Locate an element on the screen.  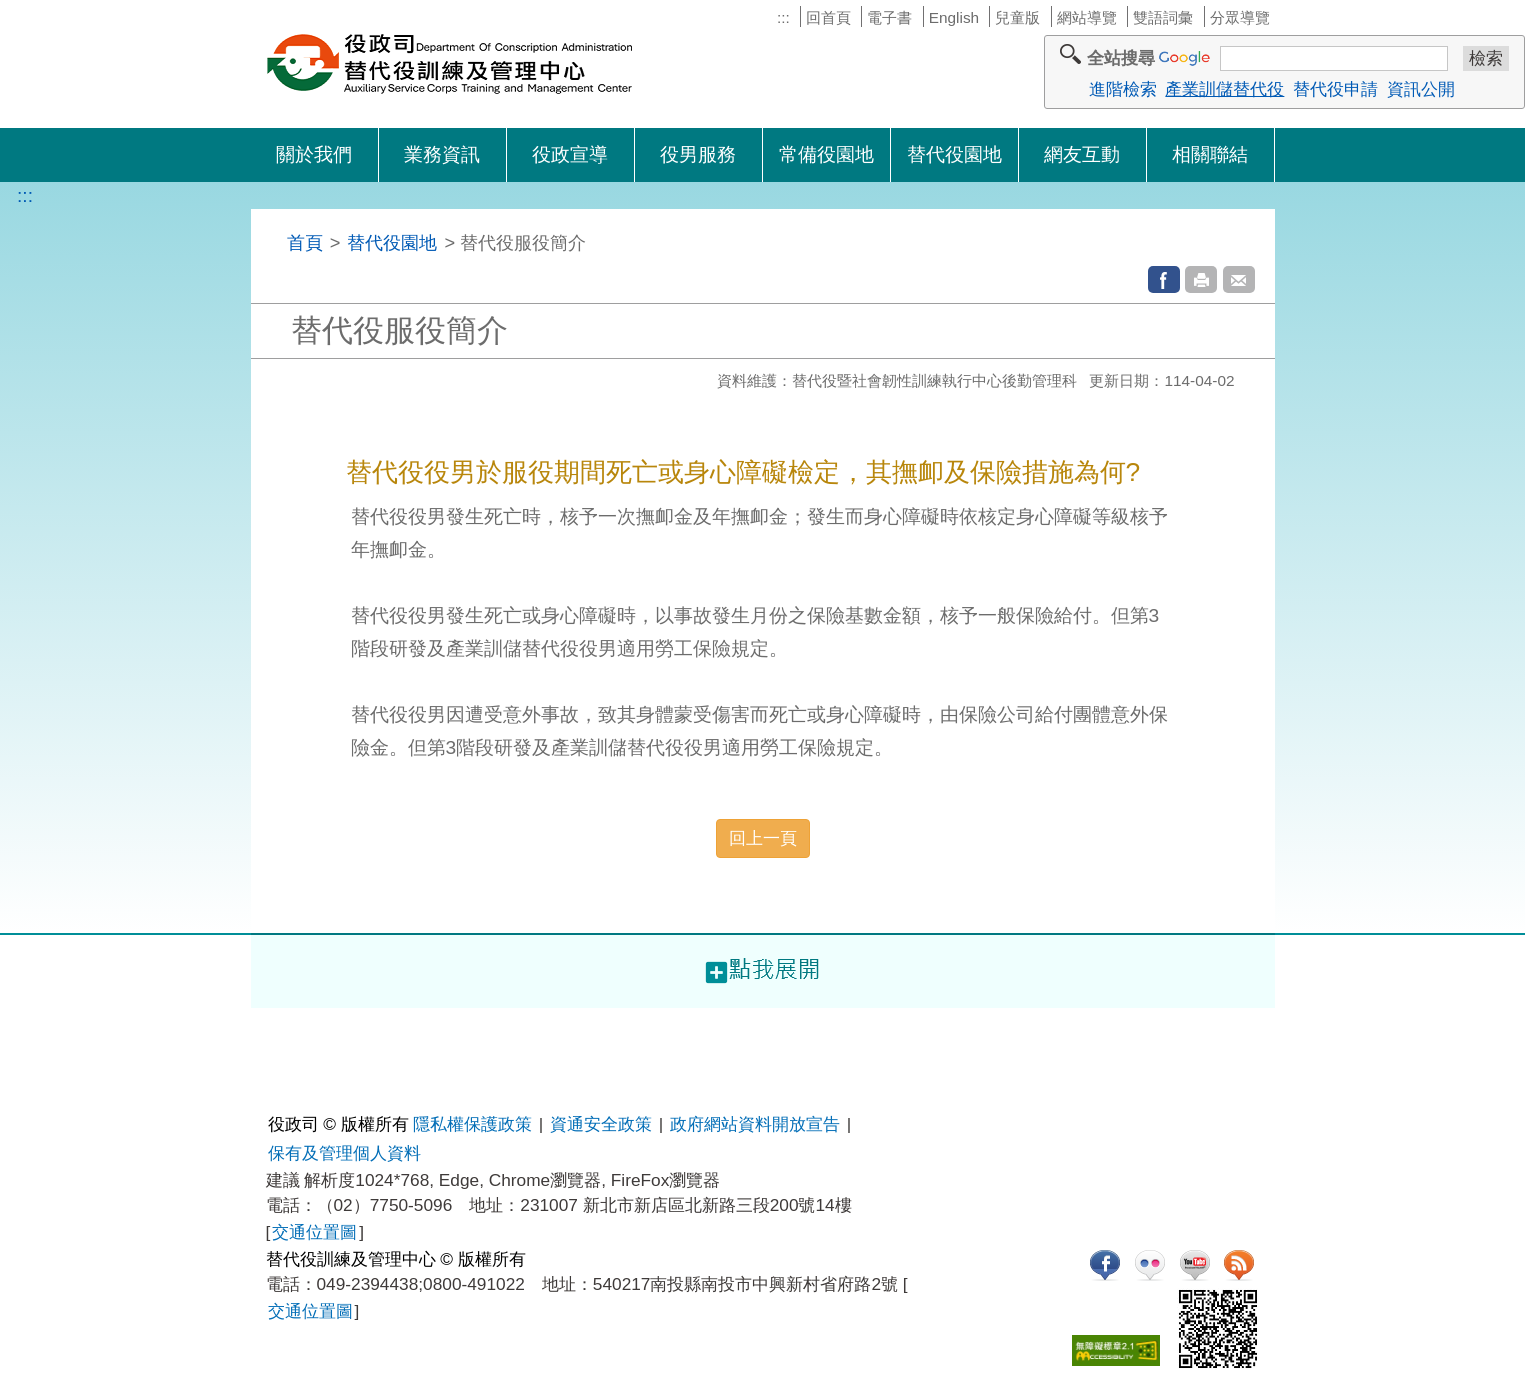
進階檢索 is located at coordinates (1123, 89).